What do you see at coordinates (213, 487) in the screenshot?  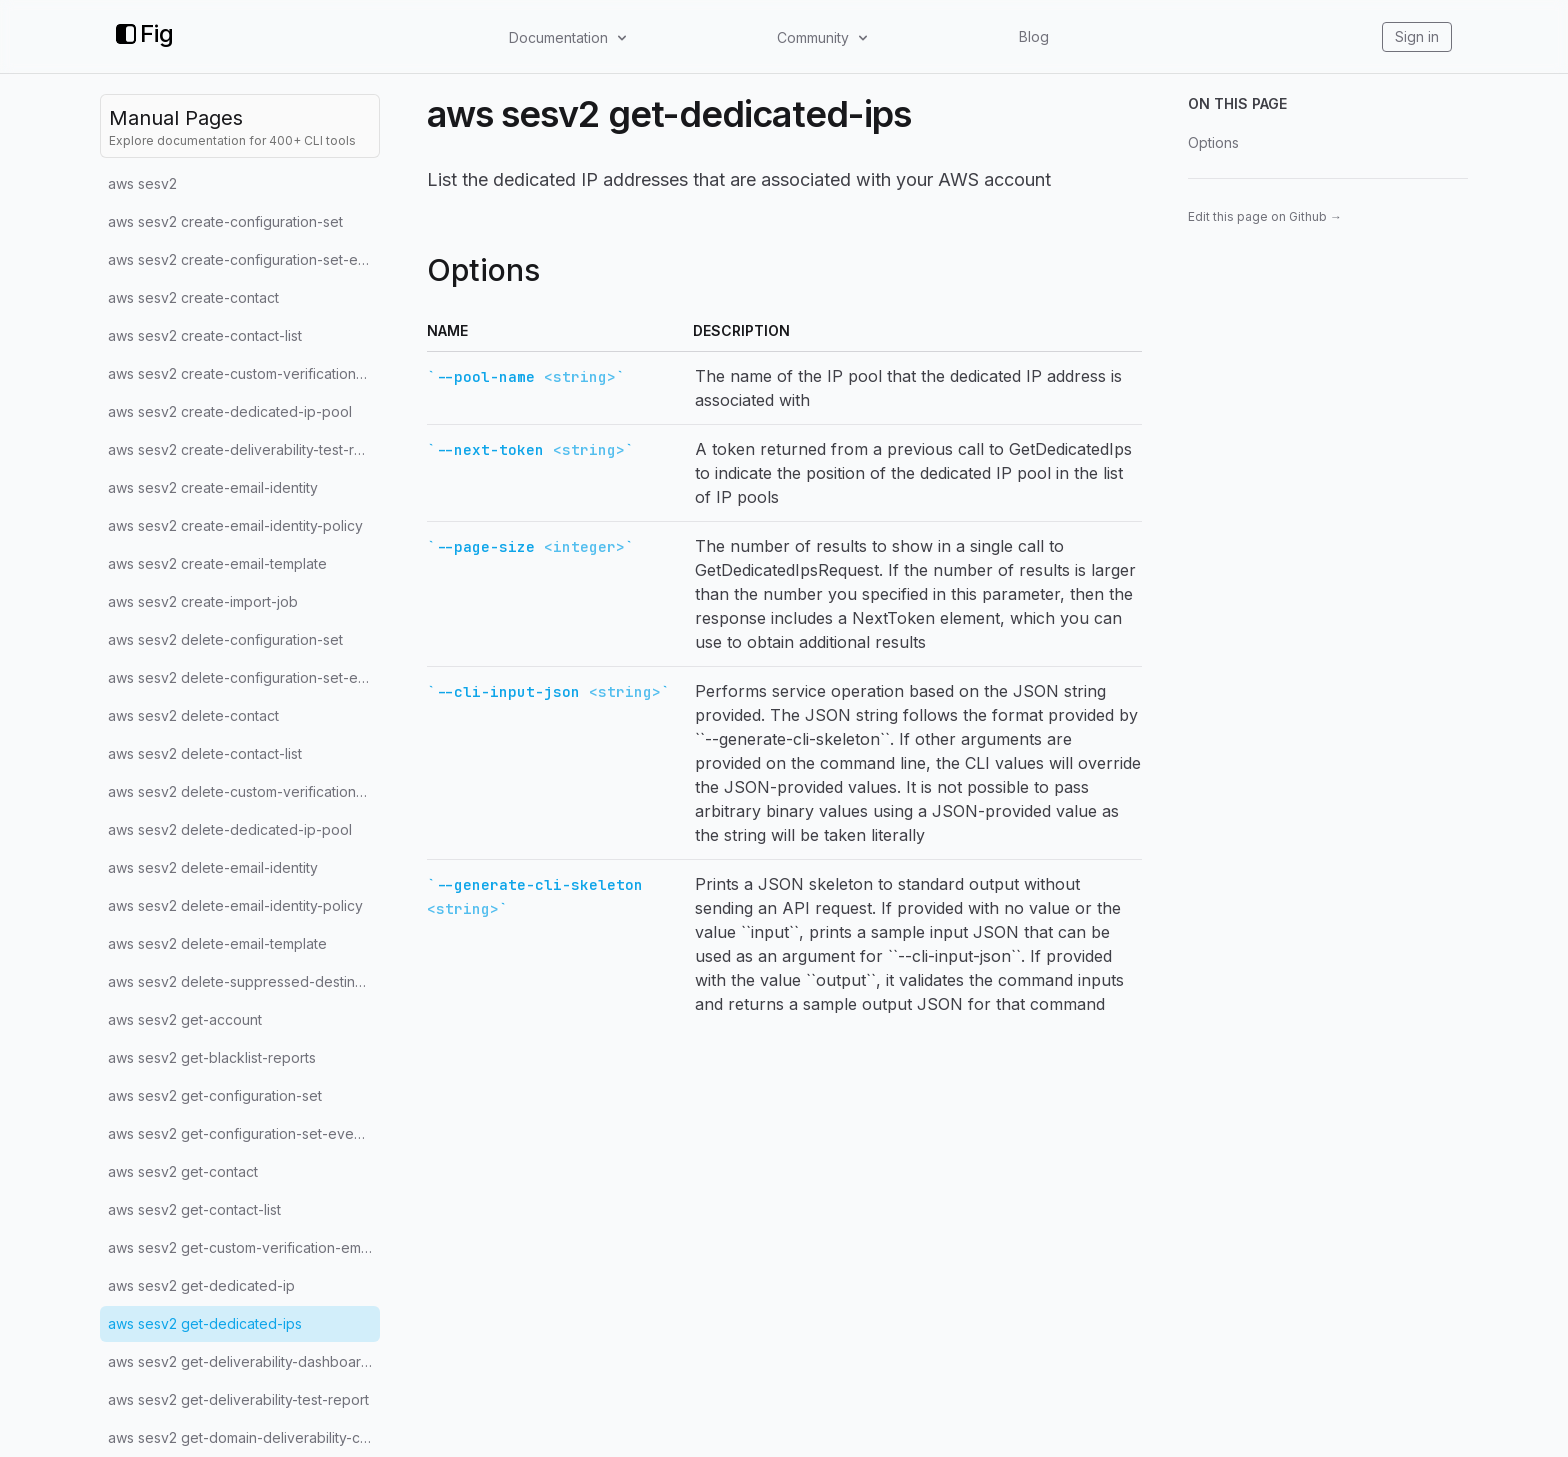 I see `aws sesv2 create-email-identity` at bounding box center [213, 487].